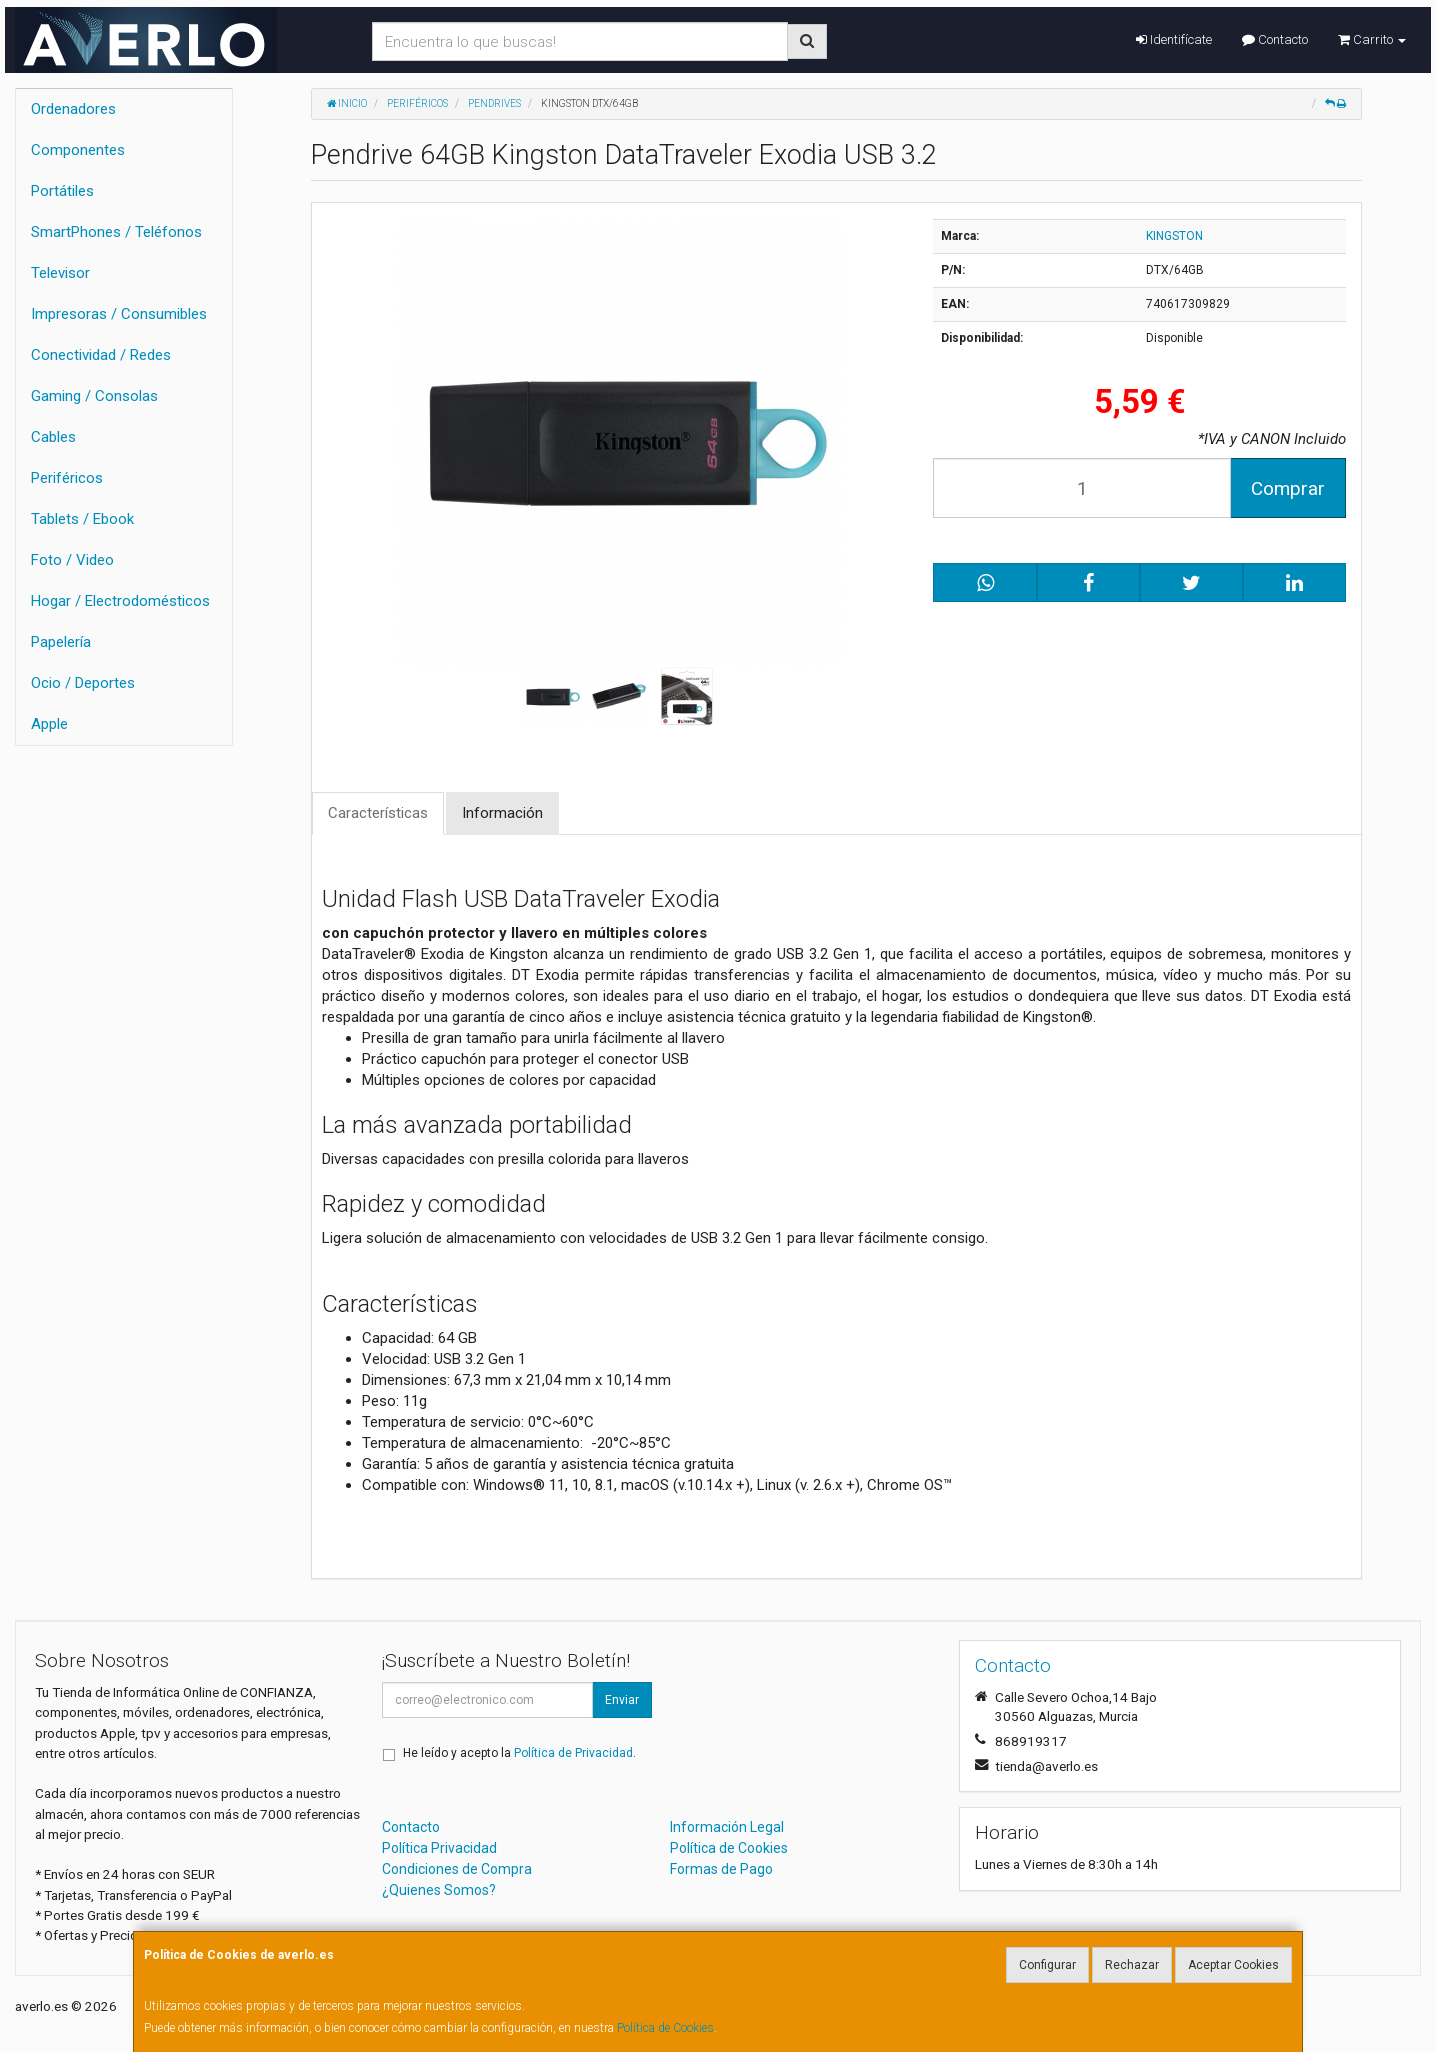 The width and height of the screenshot is (1436, 2052). Describe the element at coordinates (502, 813) in the screenshot. I see `Información` at that location.